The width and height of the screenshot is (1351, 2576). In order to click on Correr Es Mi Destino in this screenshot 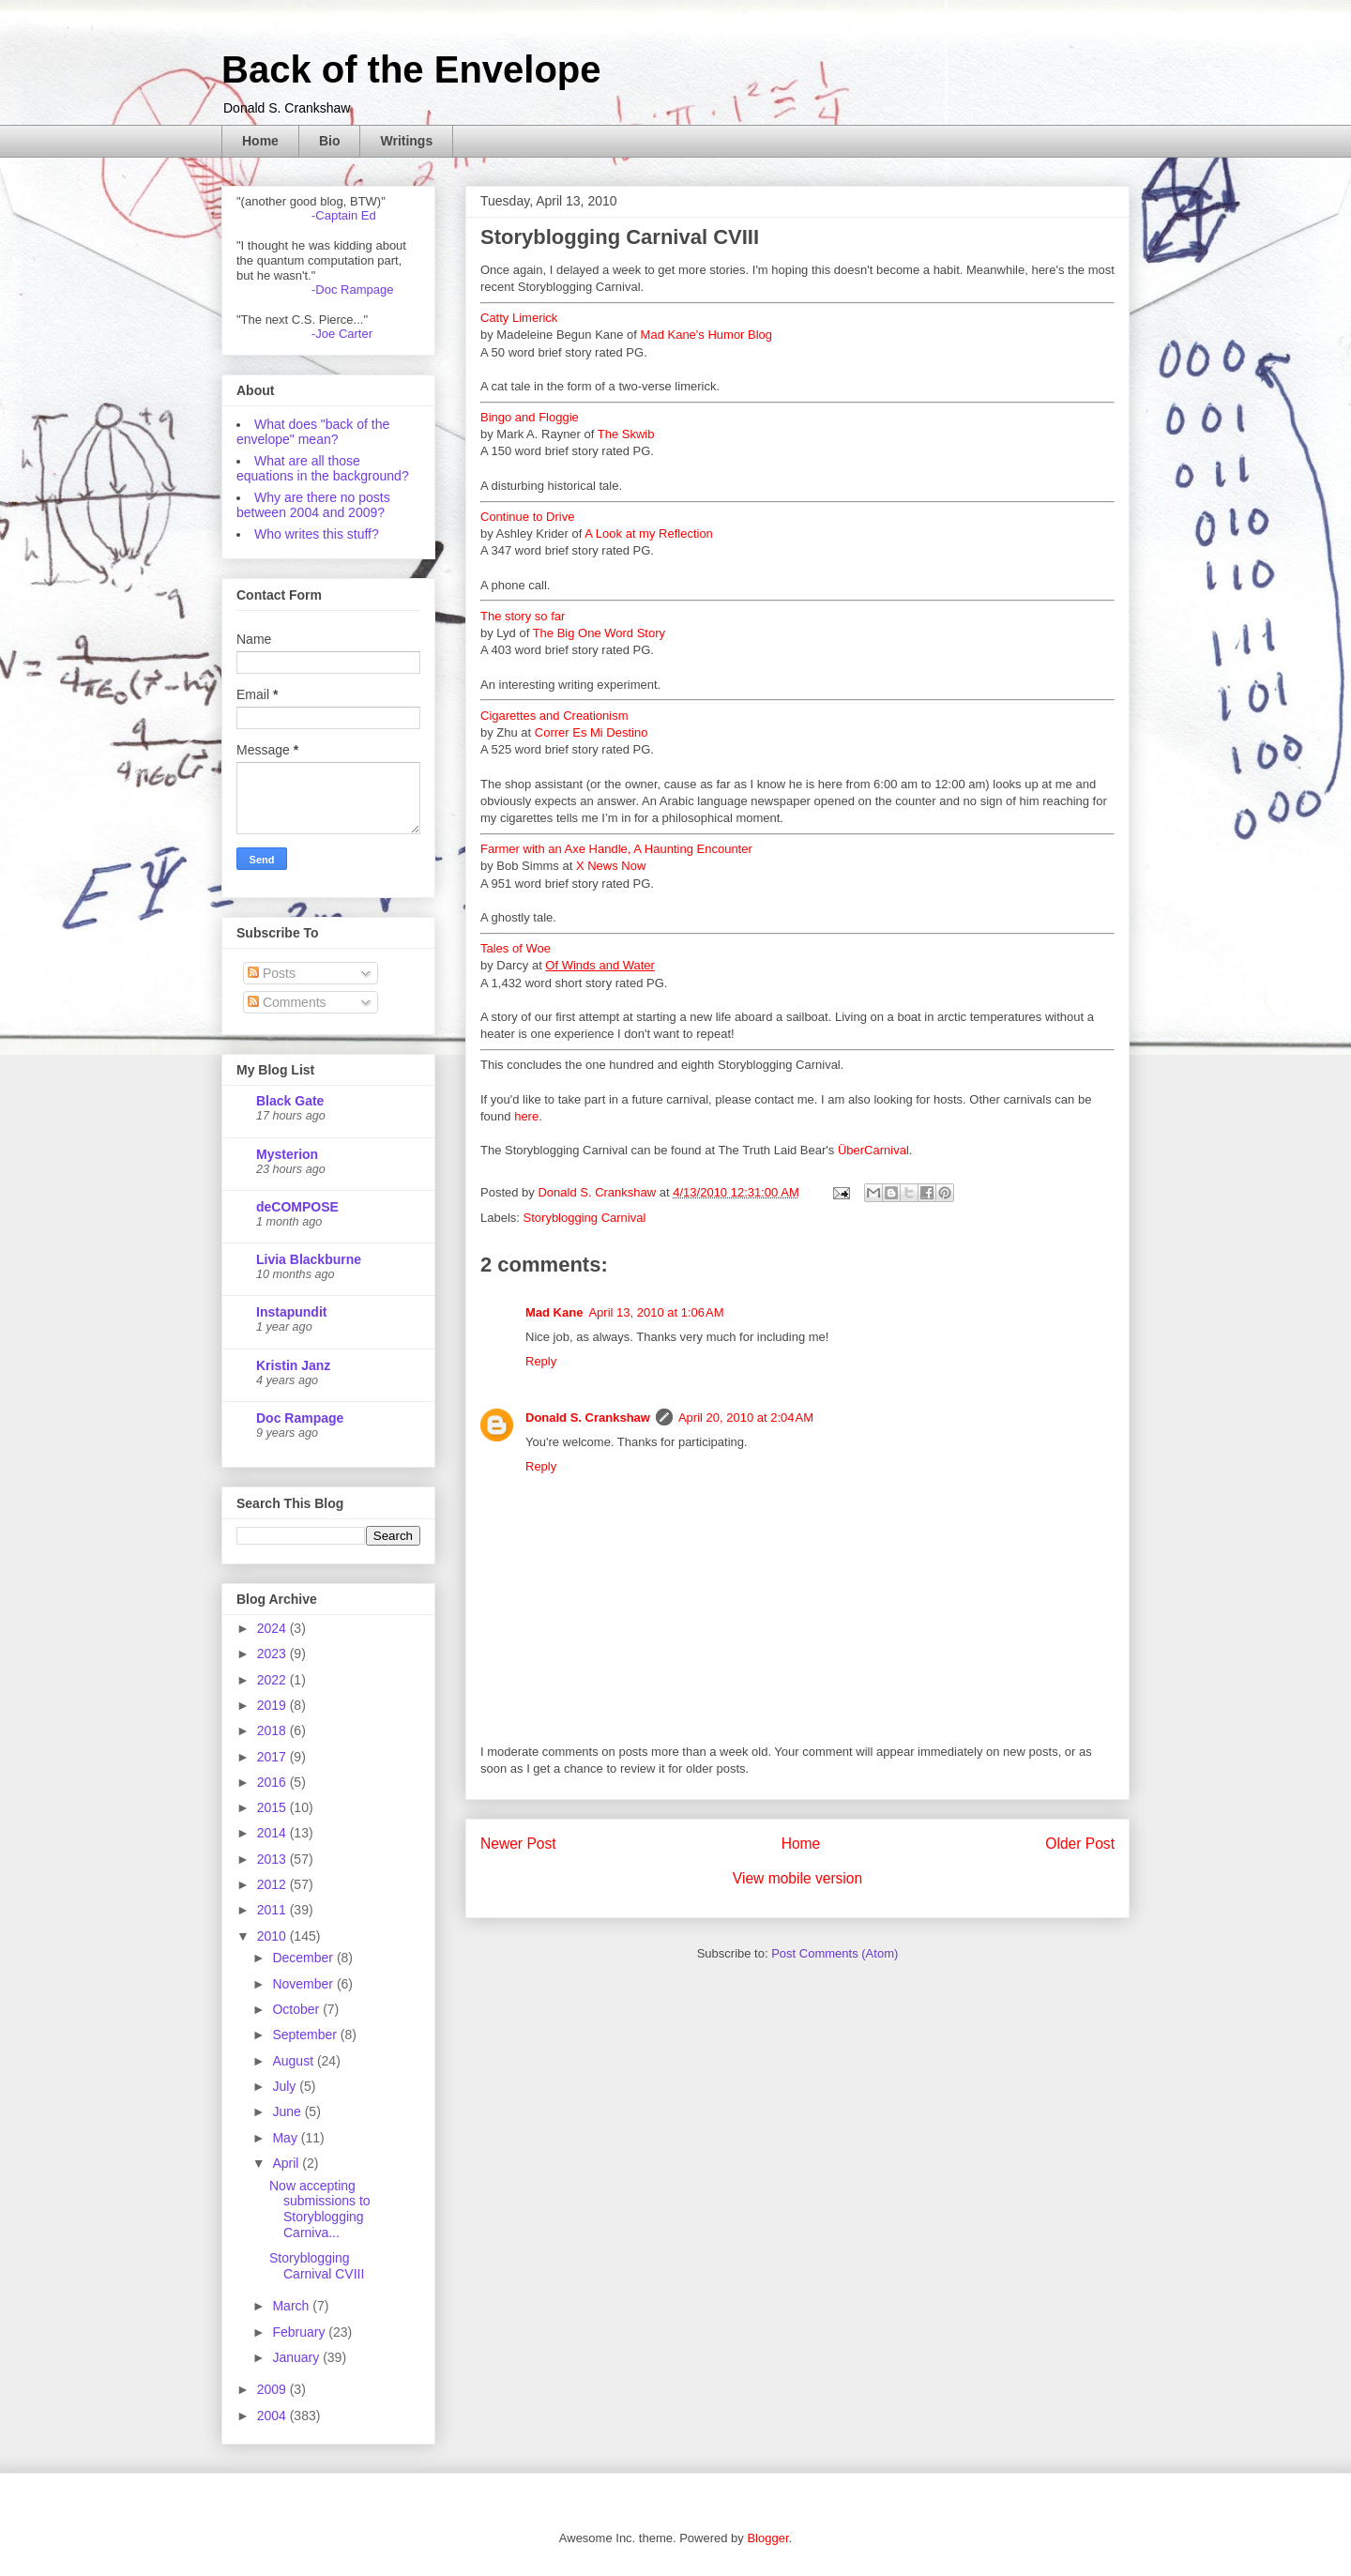, I will do `click(591, 732)`.